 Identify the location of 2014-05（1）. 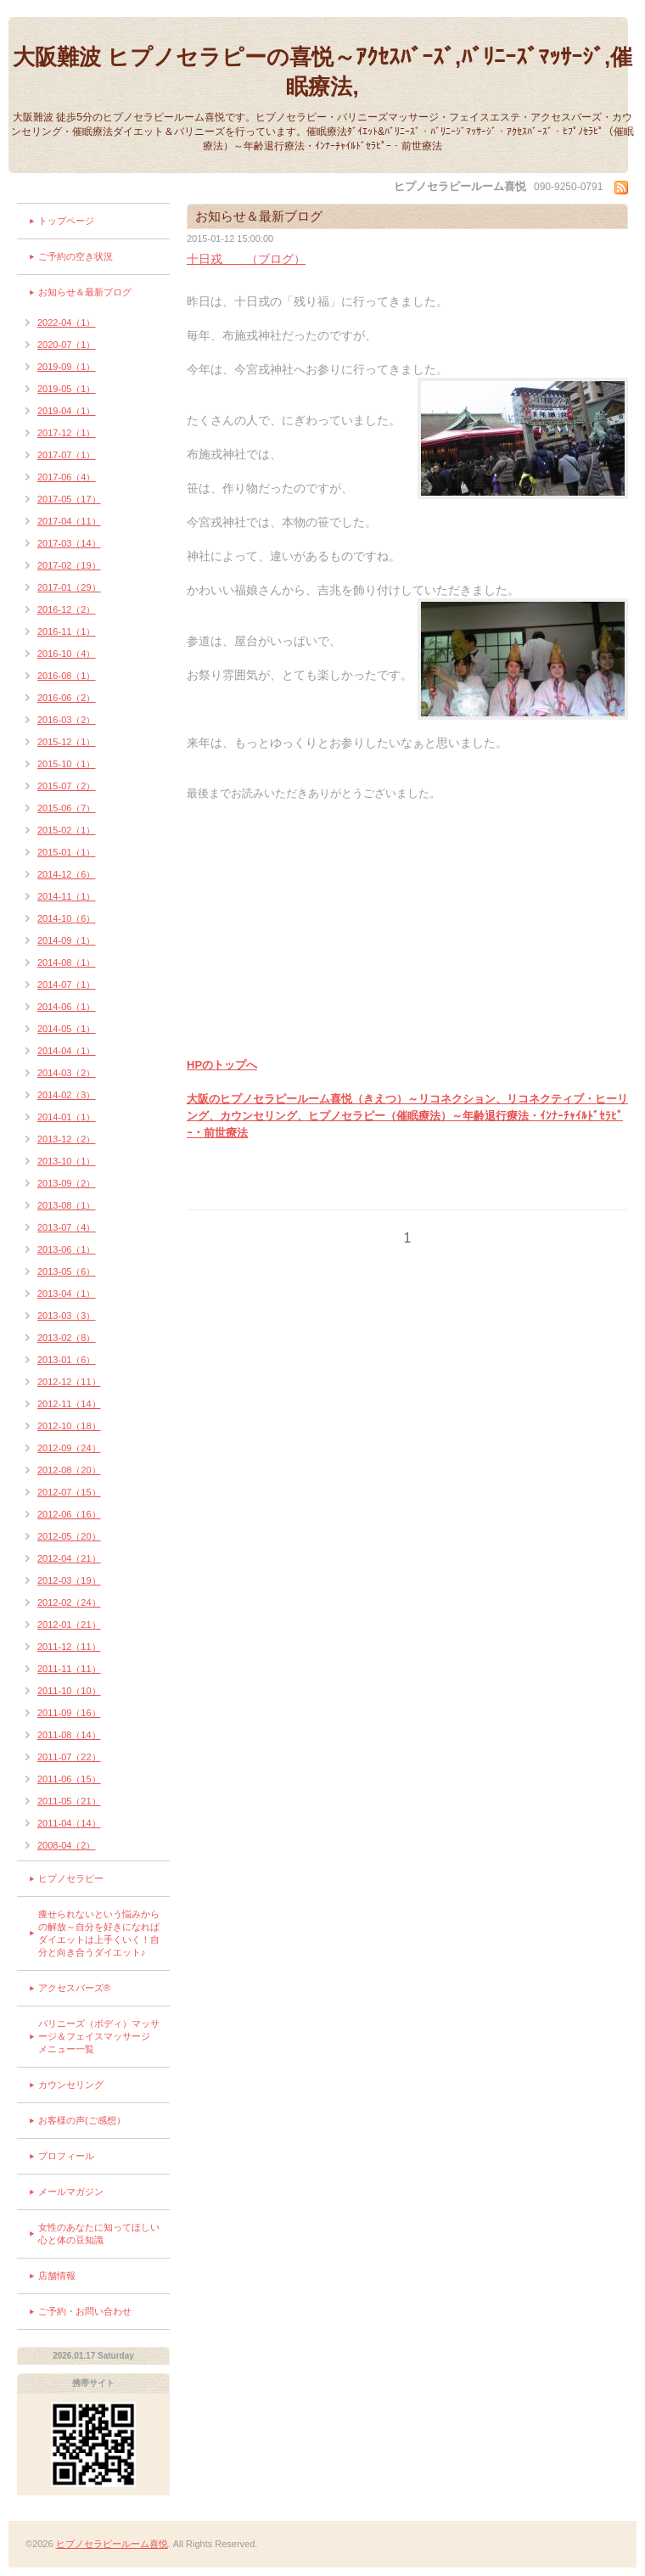
(66, 1029).